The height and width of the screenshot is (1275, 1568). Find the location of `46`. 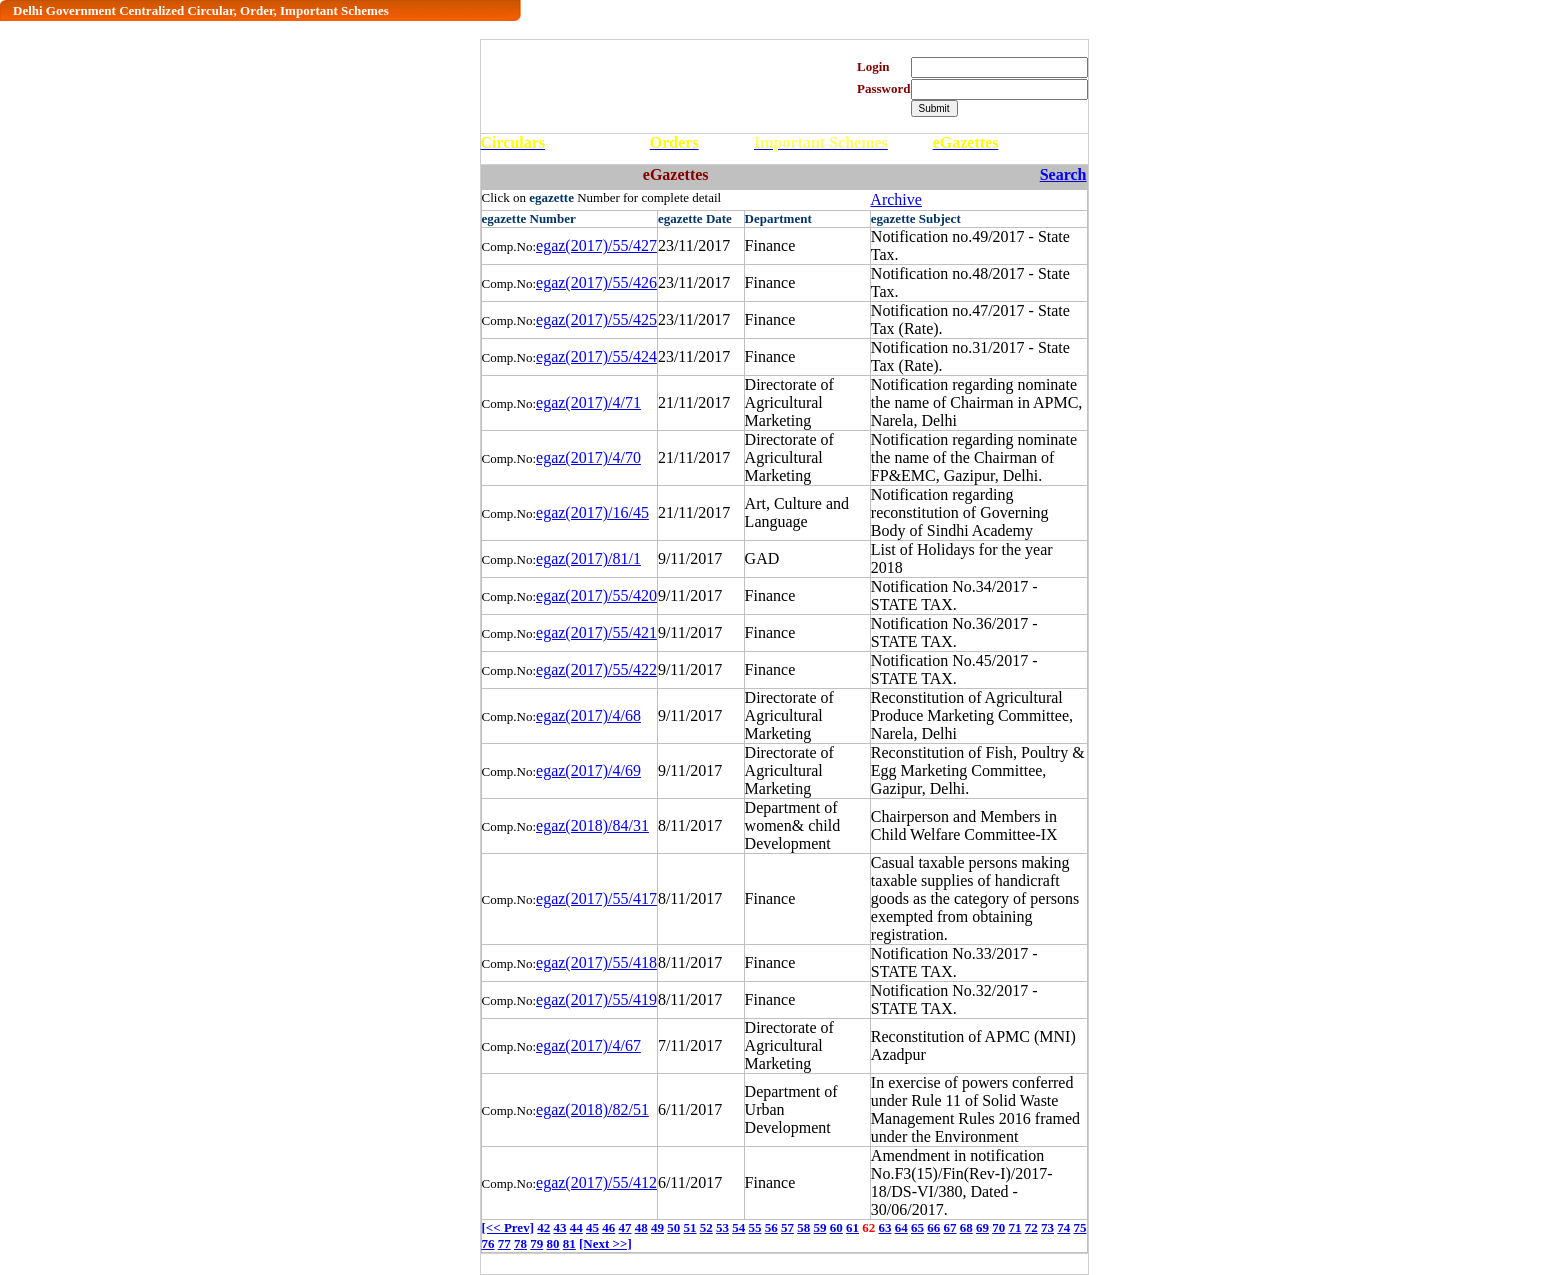

46 is located at coordinates (608, 1227).